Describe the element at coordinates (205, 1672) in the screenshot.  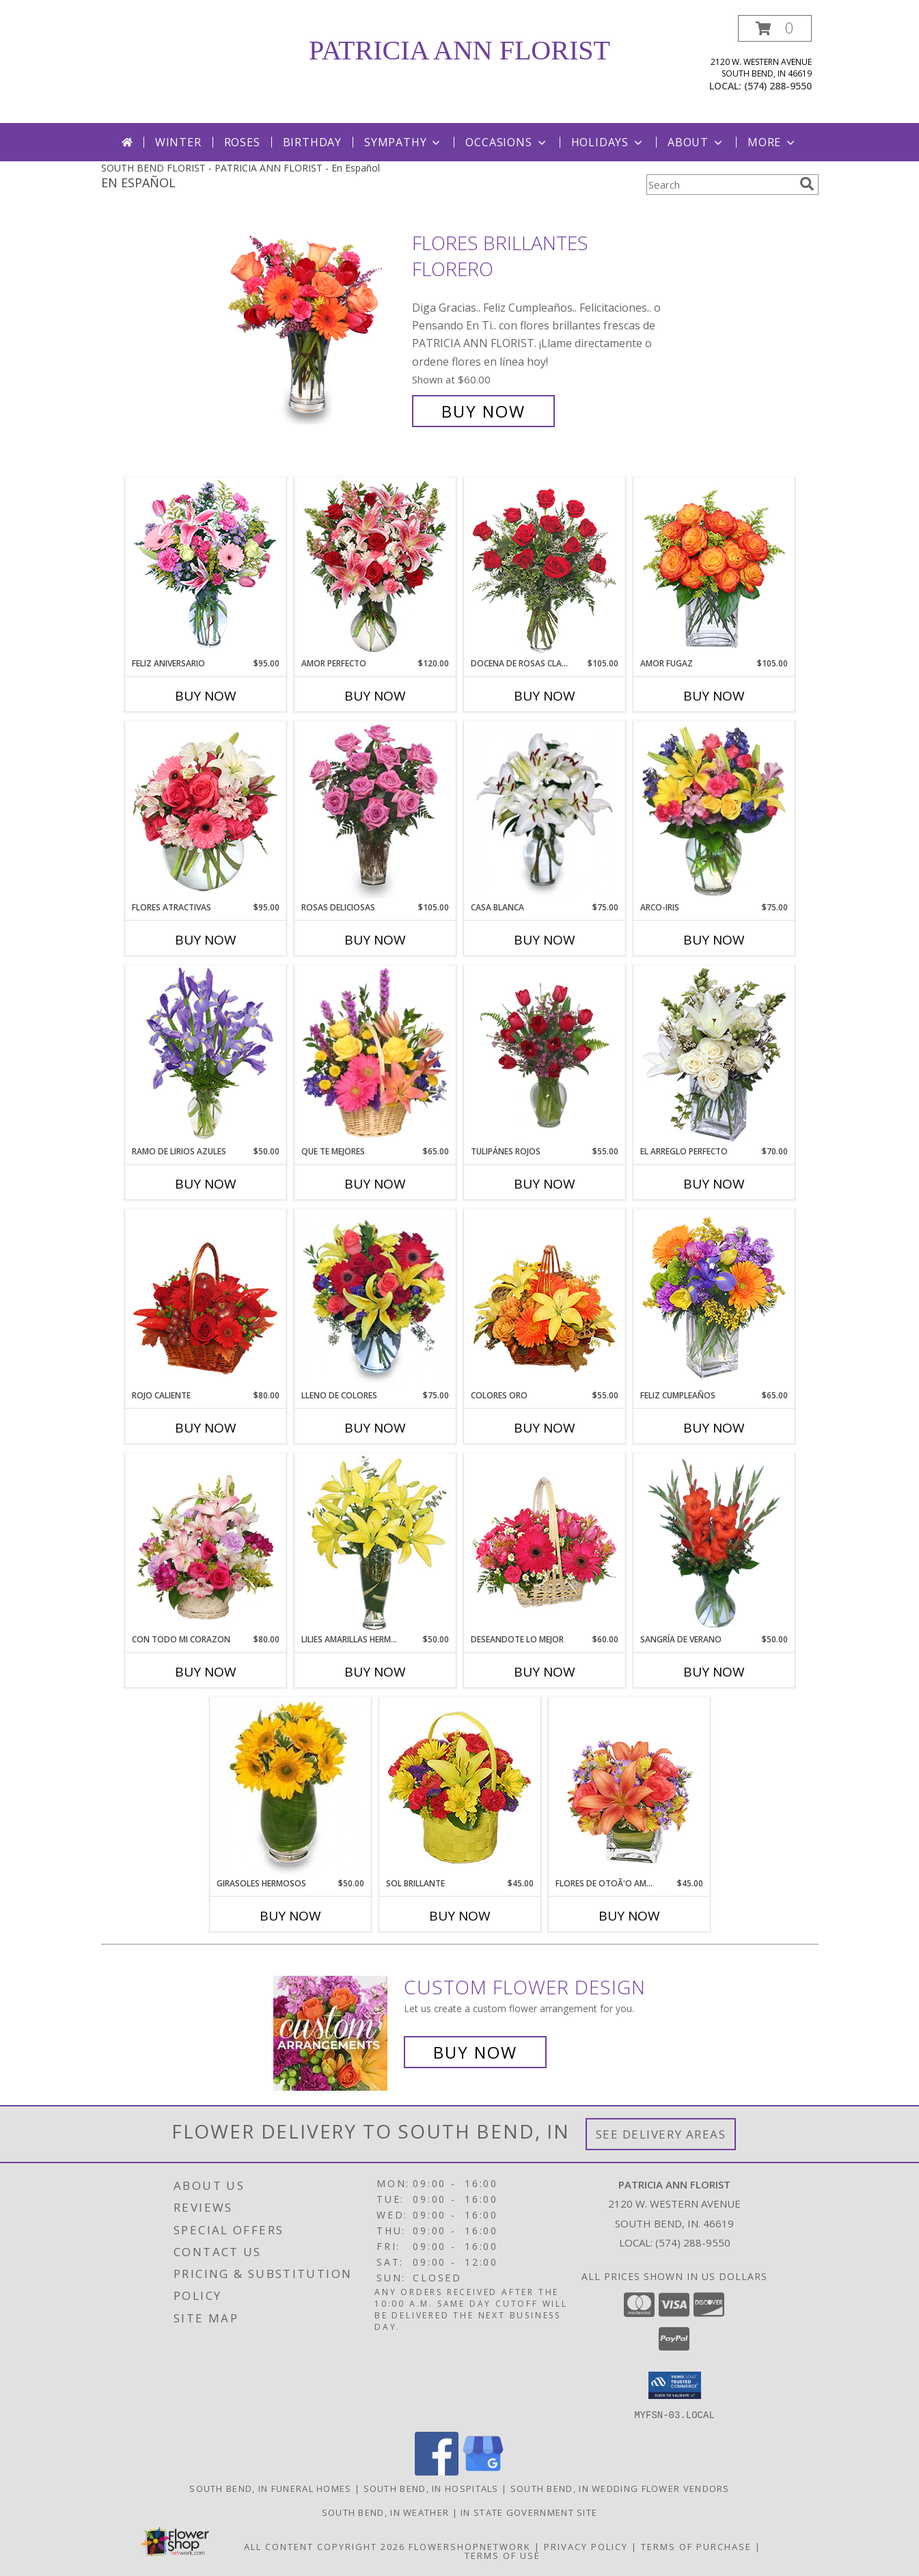
I see `Buy Now [Buy CON TODO MI CORAZON Now for $80.00]` at that location.